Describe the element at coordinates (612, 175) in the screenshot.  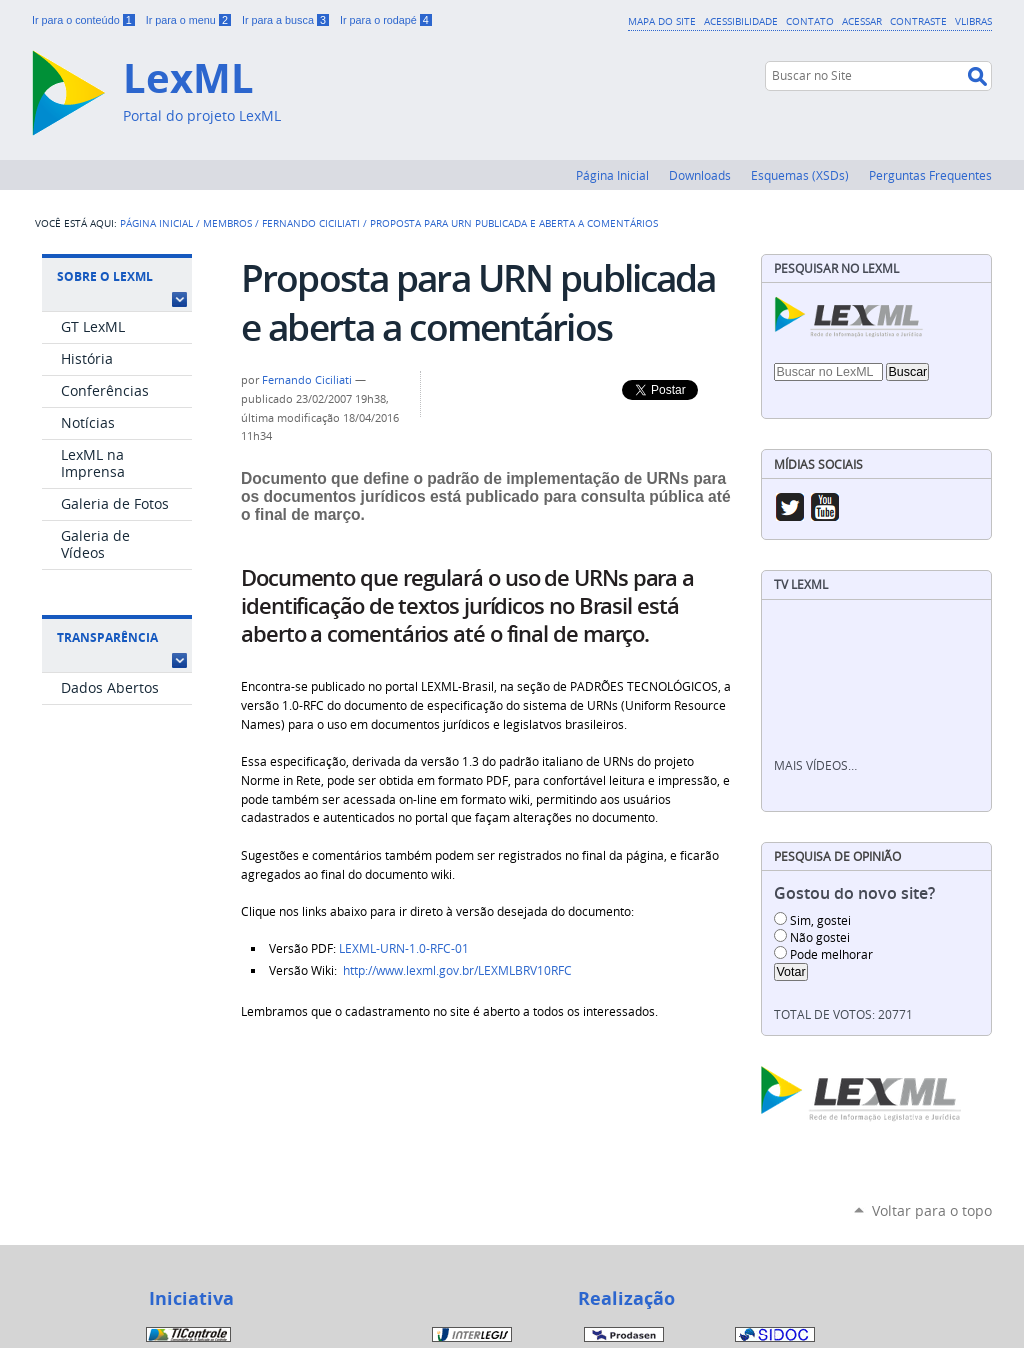
I see `Página Inicial` at that location.